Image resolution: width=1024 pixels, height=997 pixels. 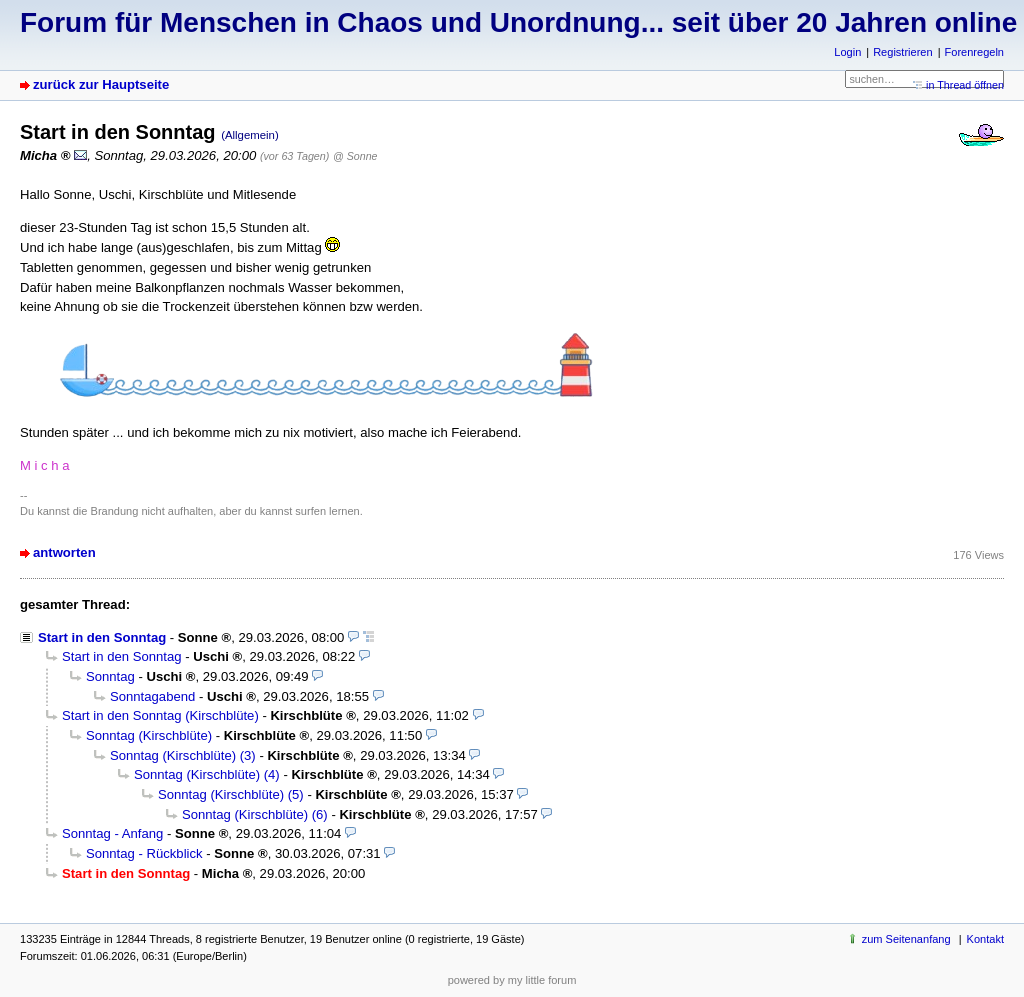 I want to click on Sonntag - Rückblick, so click(x=144, y=853).